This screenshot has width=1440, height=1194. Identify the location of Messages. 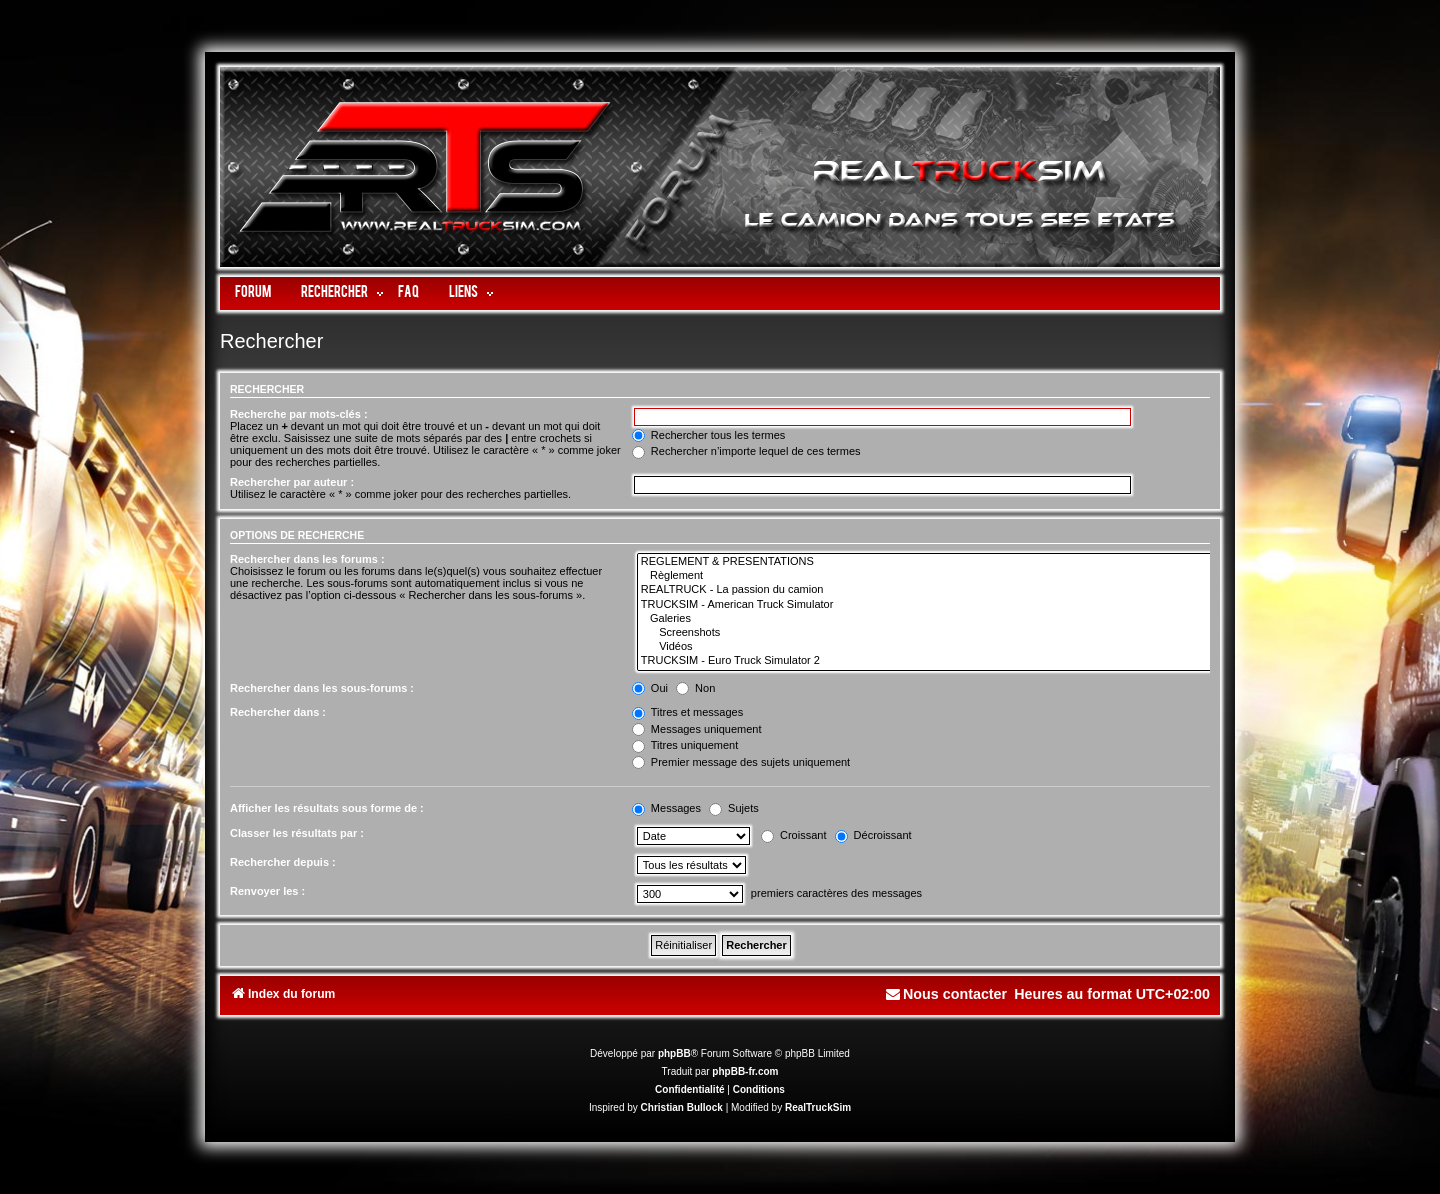
(666, 808).